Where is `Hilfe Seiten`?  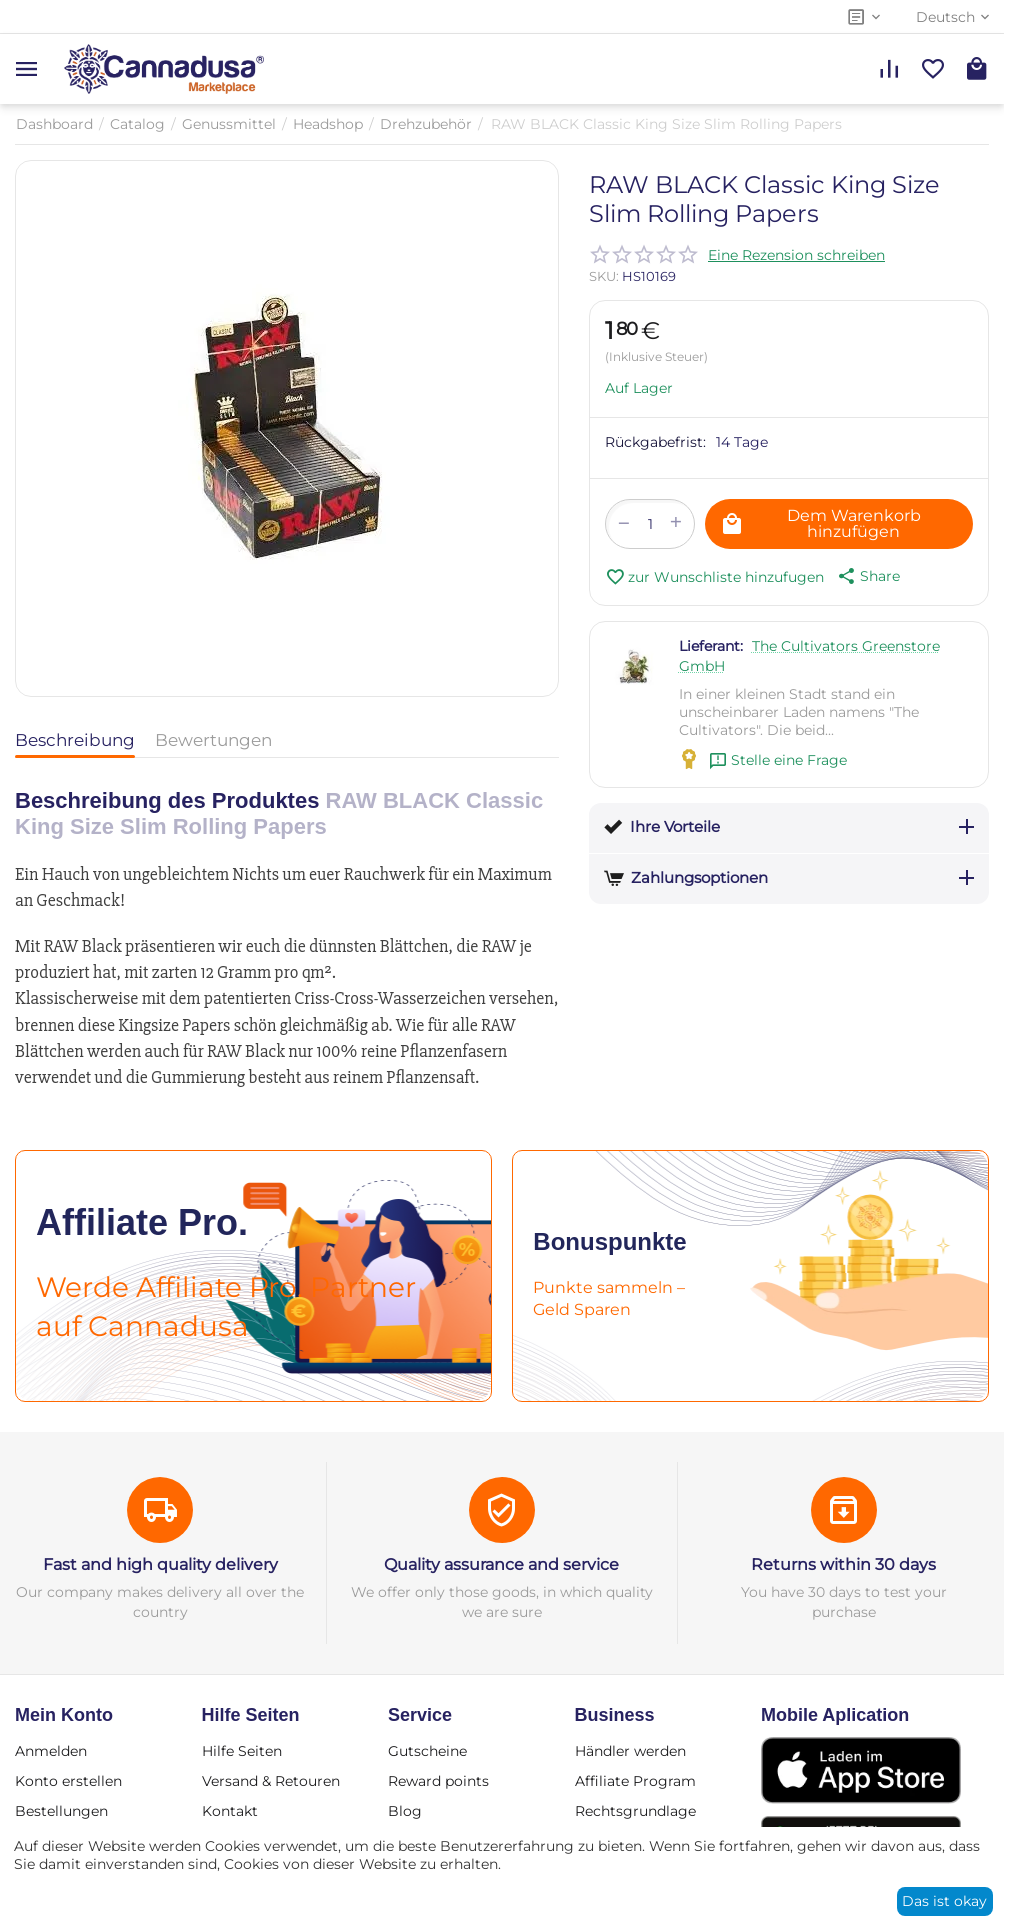
Hilfe Seiten is located at coordinates (242, 1751).